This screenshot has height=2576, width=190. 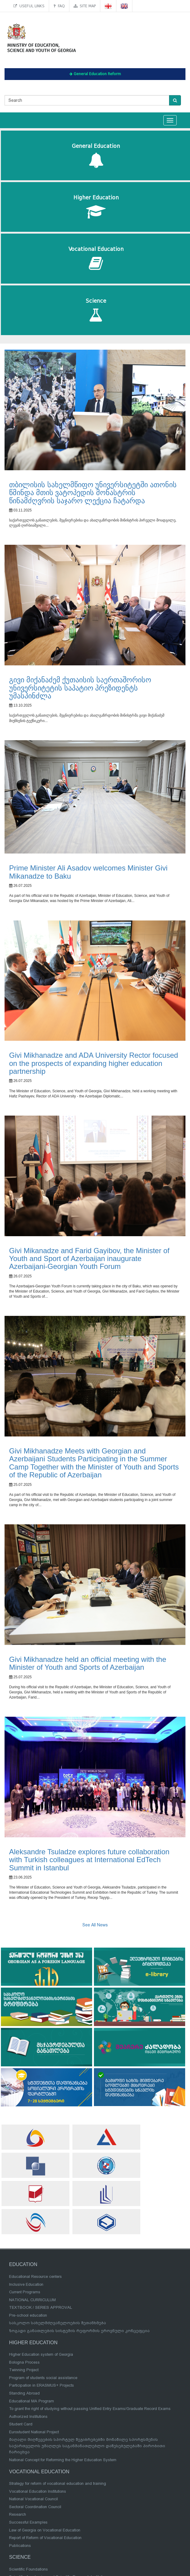 What do you see at coordinates (23, 2370) in the screenshot?
I see `Twinning Project` at bounding box center [23, 2370].